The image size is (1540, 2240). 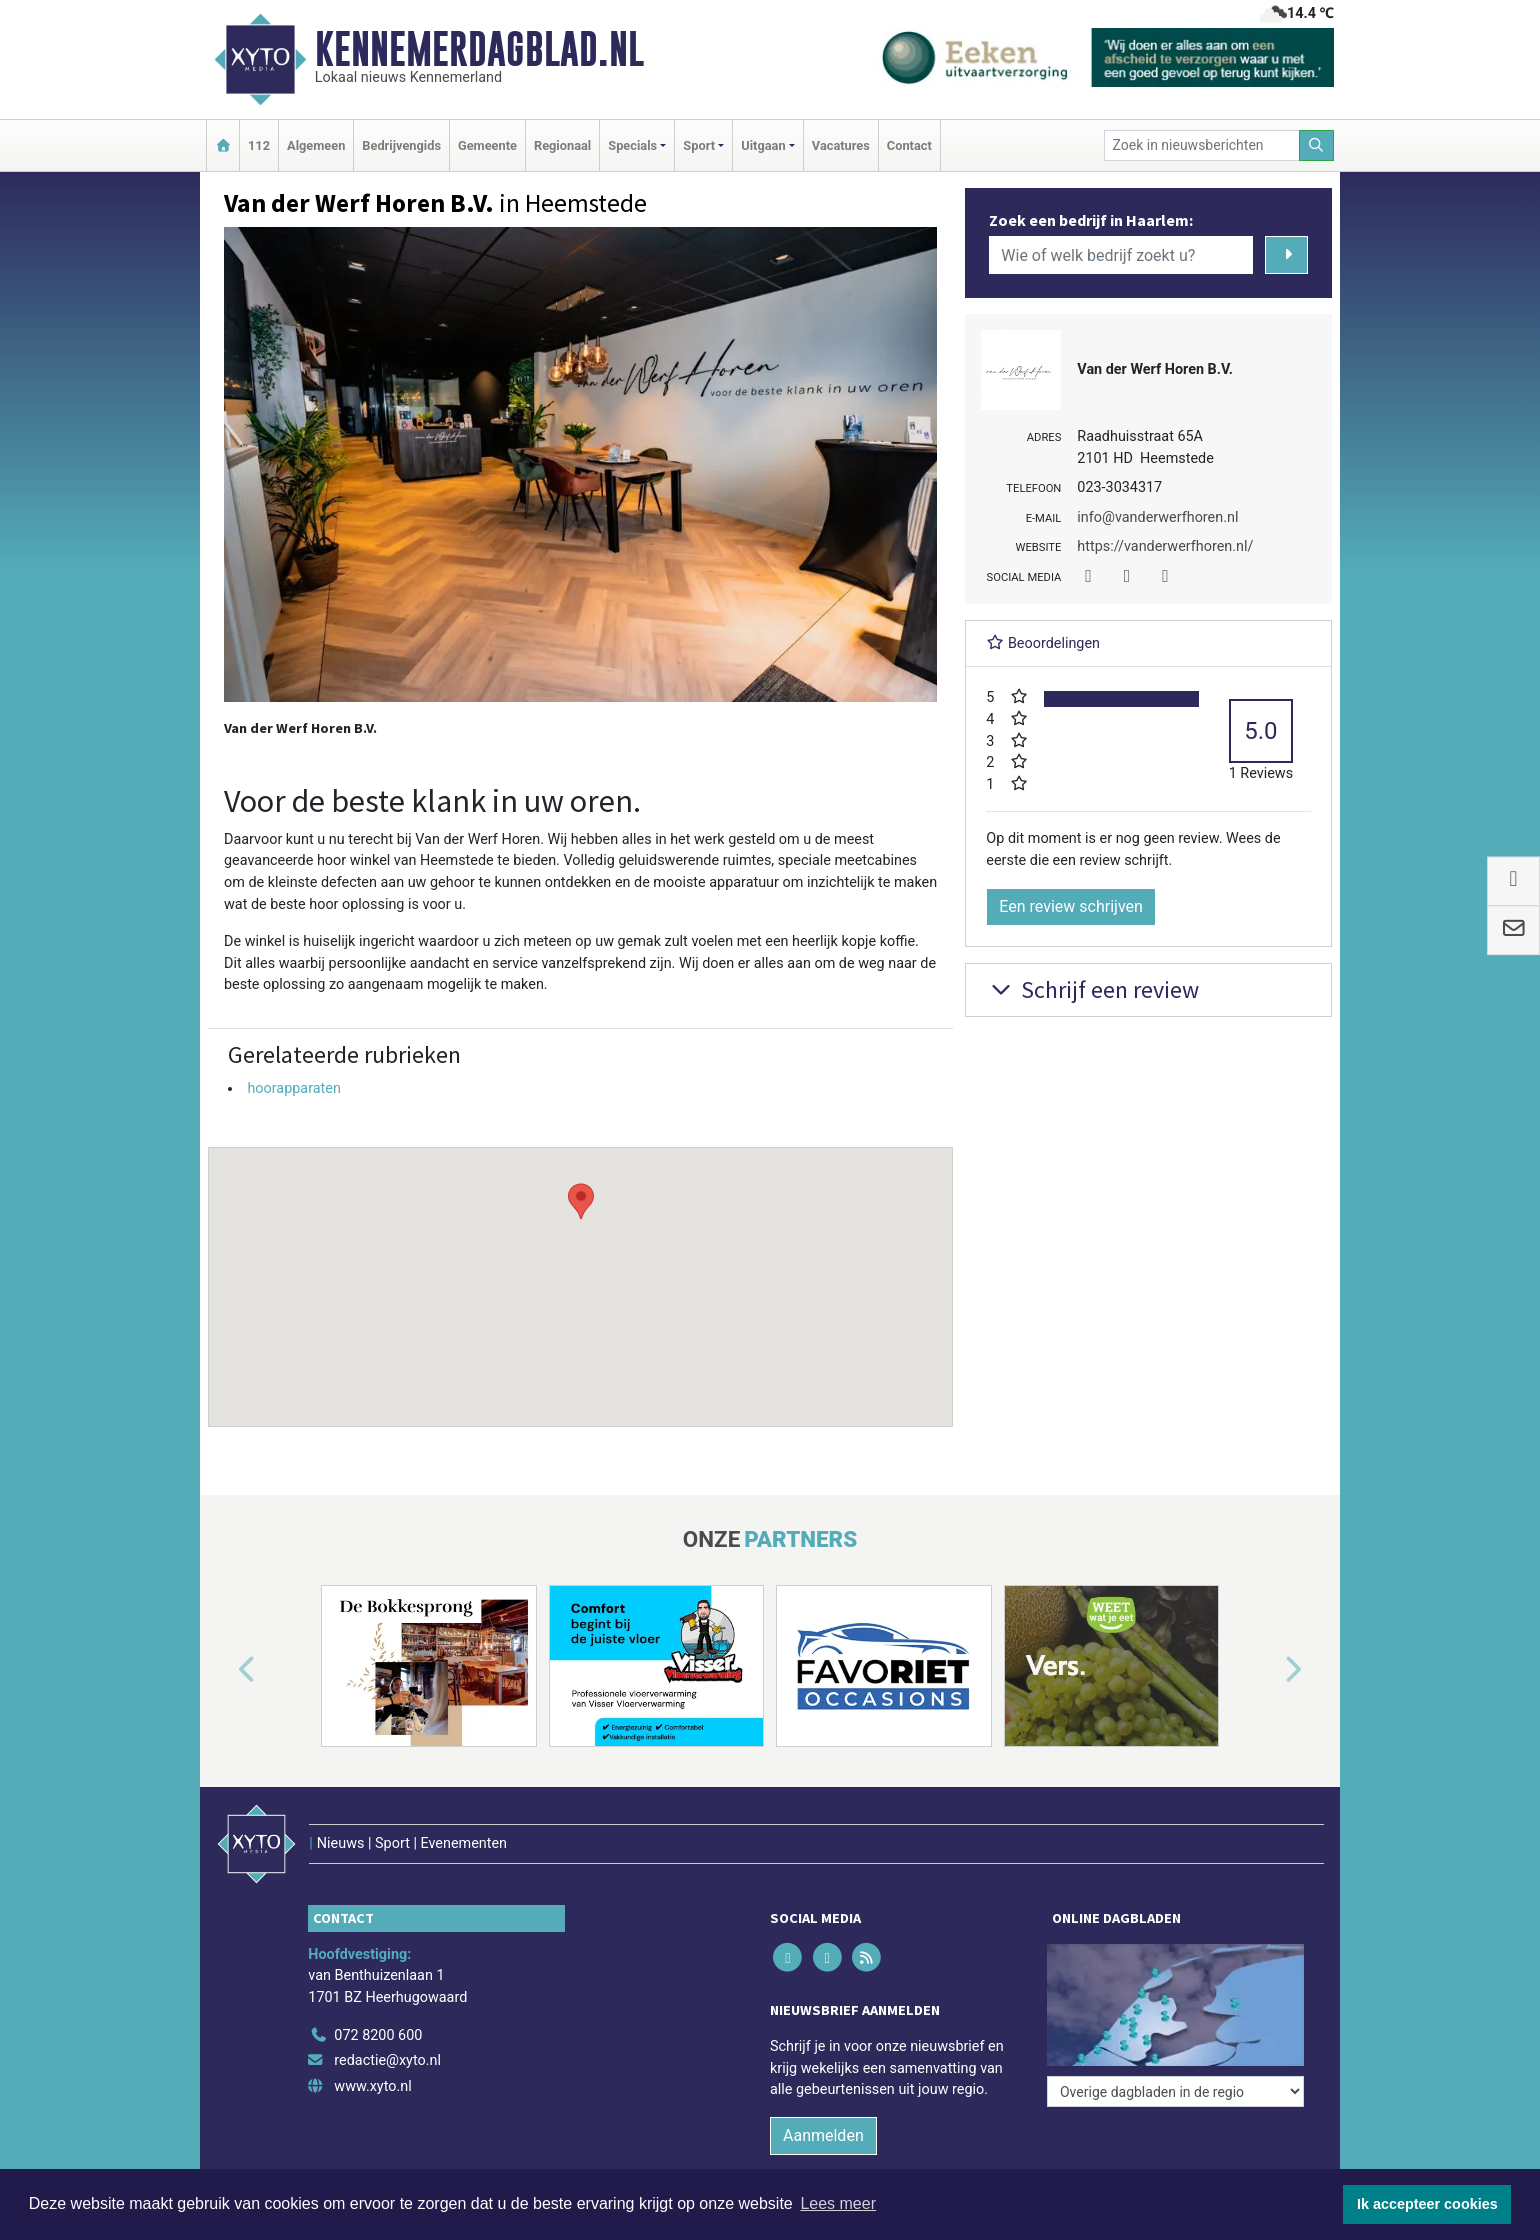 I want to click on Vacatures, so click(x=841, y=145).